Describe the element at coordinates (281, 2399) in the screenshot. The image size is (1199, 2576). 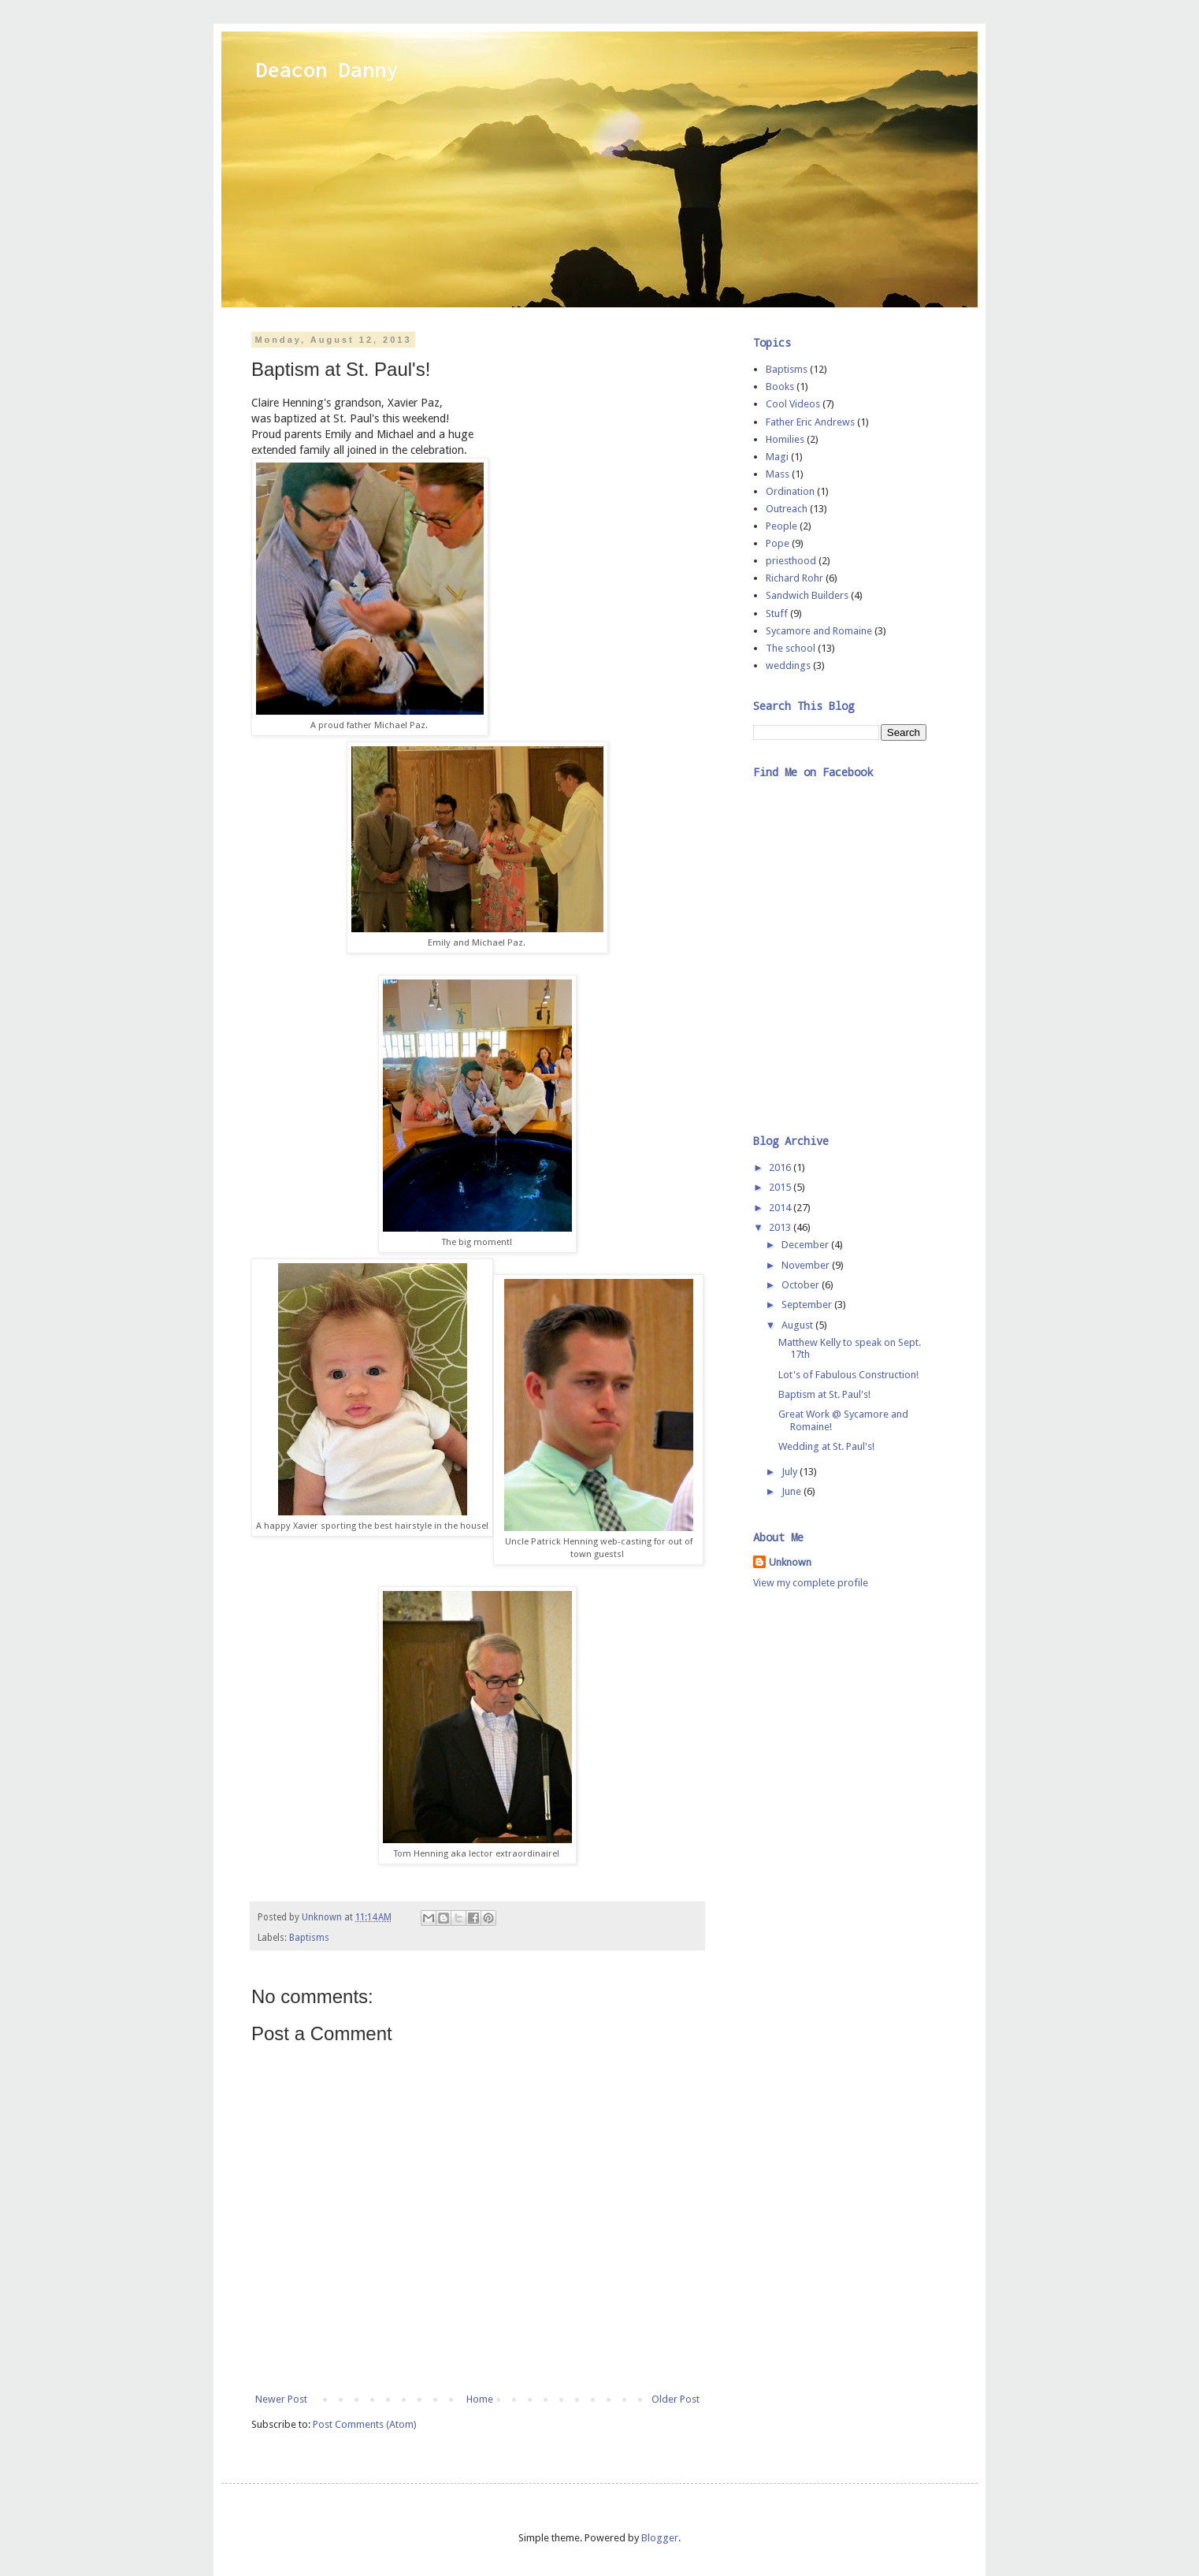
I see `Newer Post` at that location.